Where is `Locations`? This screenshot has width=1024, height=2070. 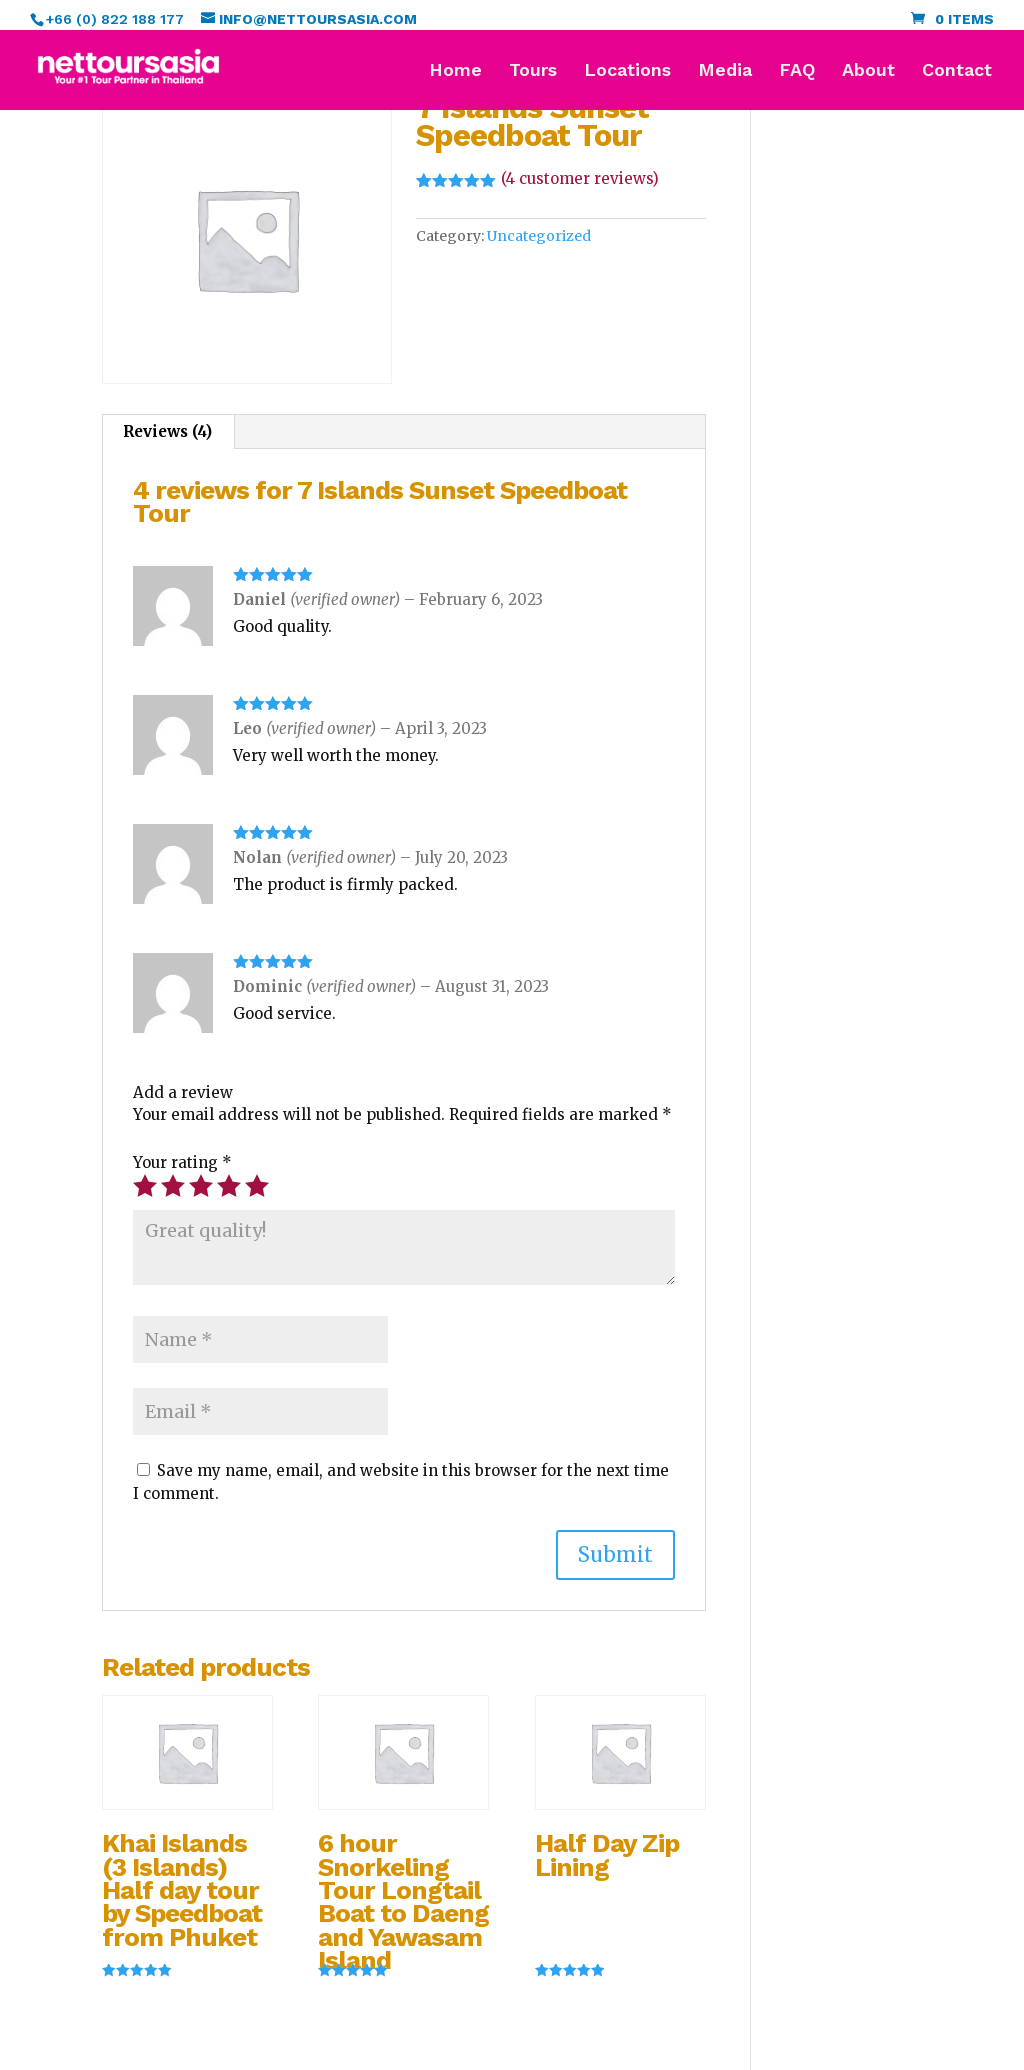 Locations is located at coordinates (627, 71).